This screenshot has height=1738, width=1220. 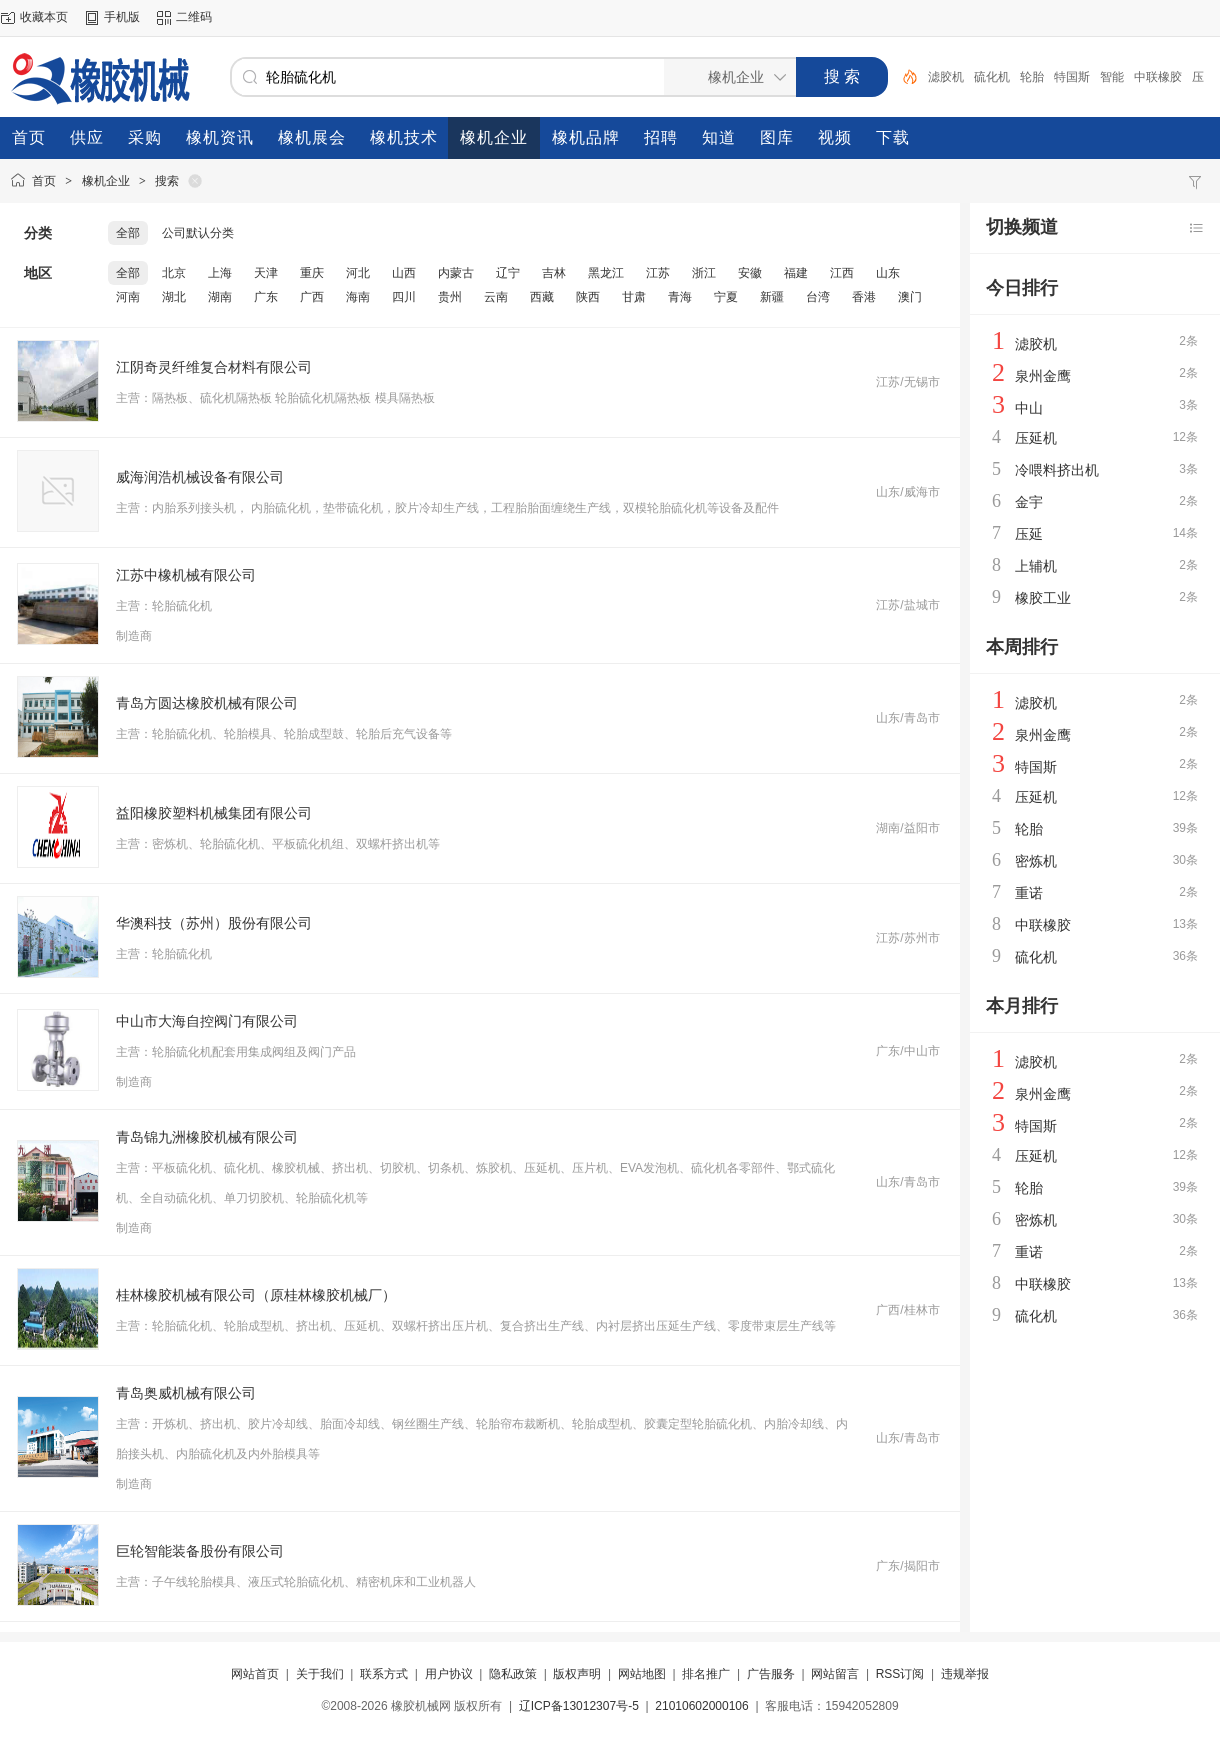 I want to click on 西藏, so click(x=542, y=297).